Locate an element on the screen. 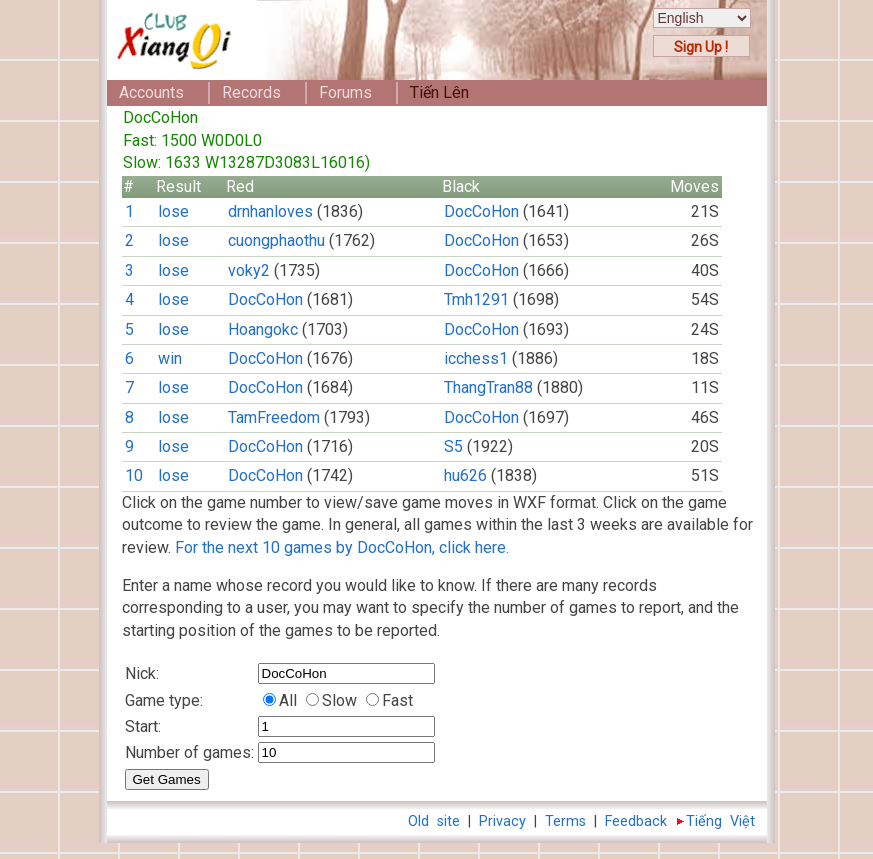 Image resolution: width=873 pixels, height=859 pixels. Privacy is located at coordinates (502, 821).